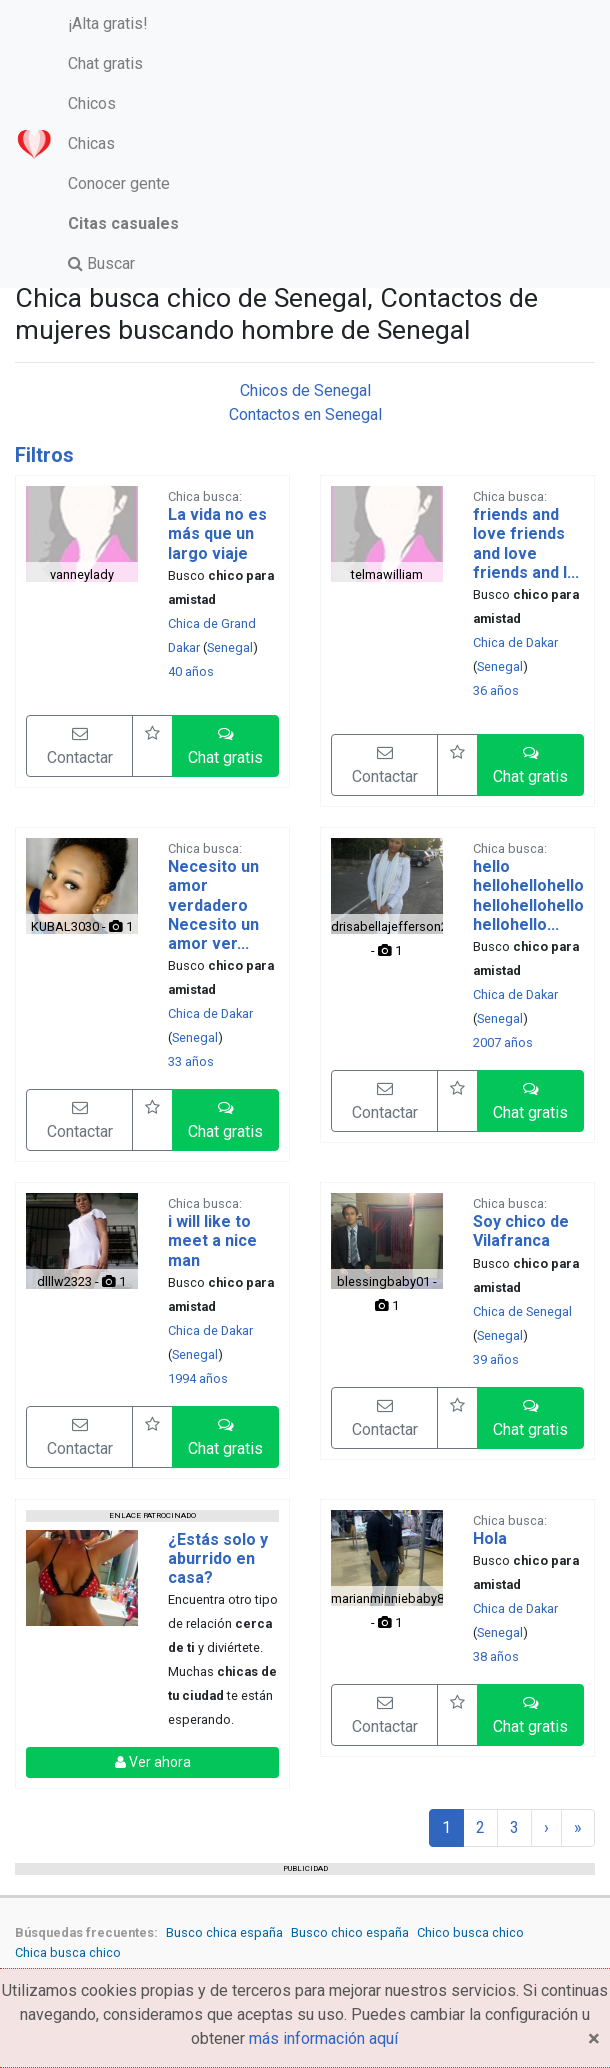 Image resolution: width=610 pixels, height=2068 pixels. I want to click on Chico busca chico, so click(470, 1932).